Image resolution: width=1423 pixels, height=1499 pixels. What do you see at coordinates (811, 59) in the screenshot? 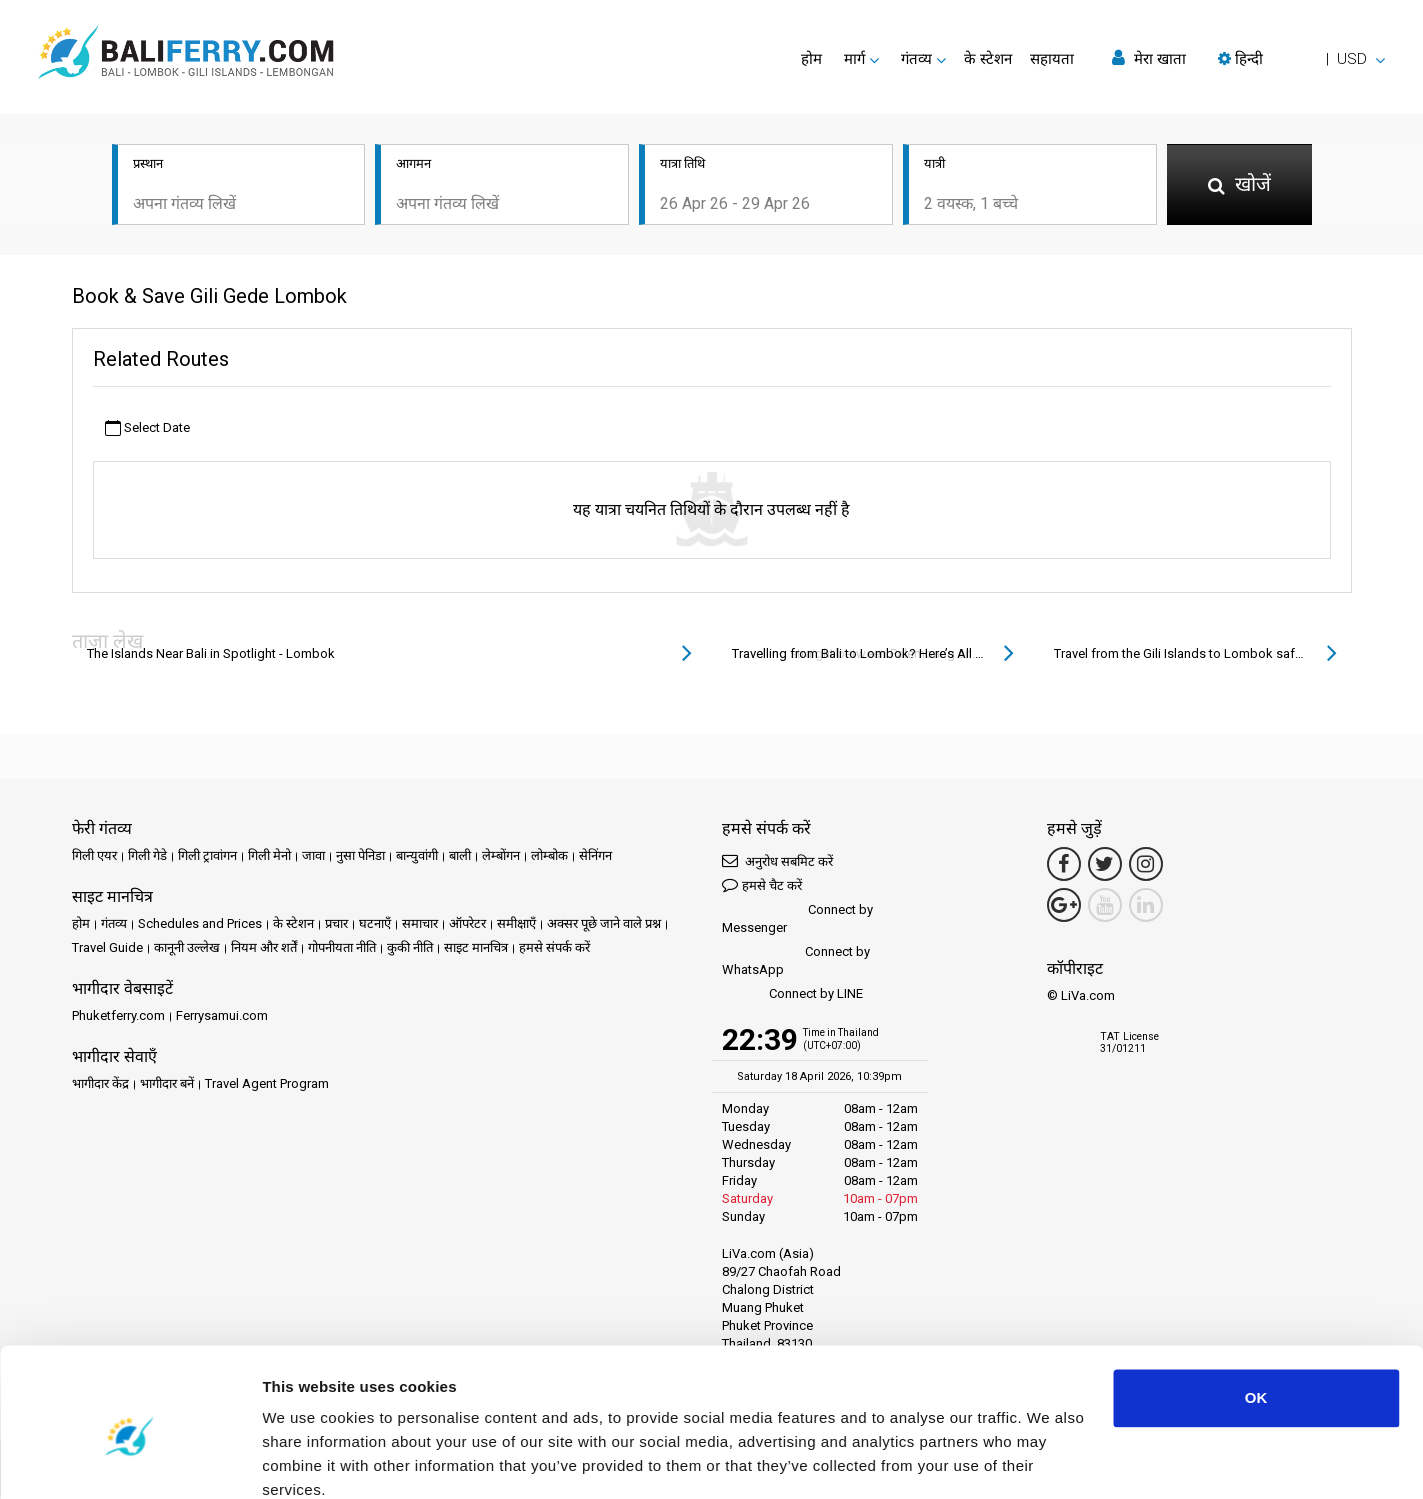
I see `होम` at bounding box center [811, 59].